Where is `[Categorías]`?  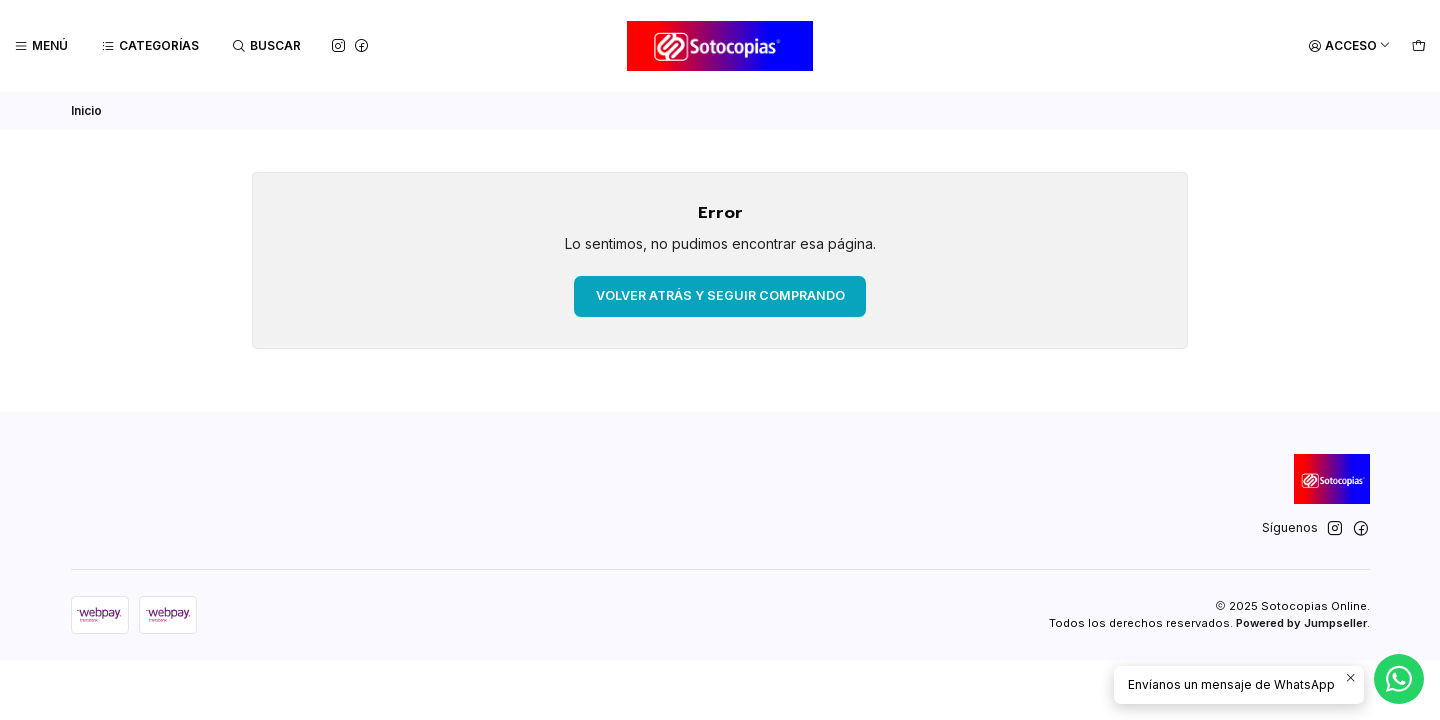
[Categorías] is located at coordinates (150, 46).